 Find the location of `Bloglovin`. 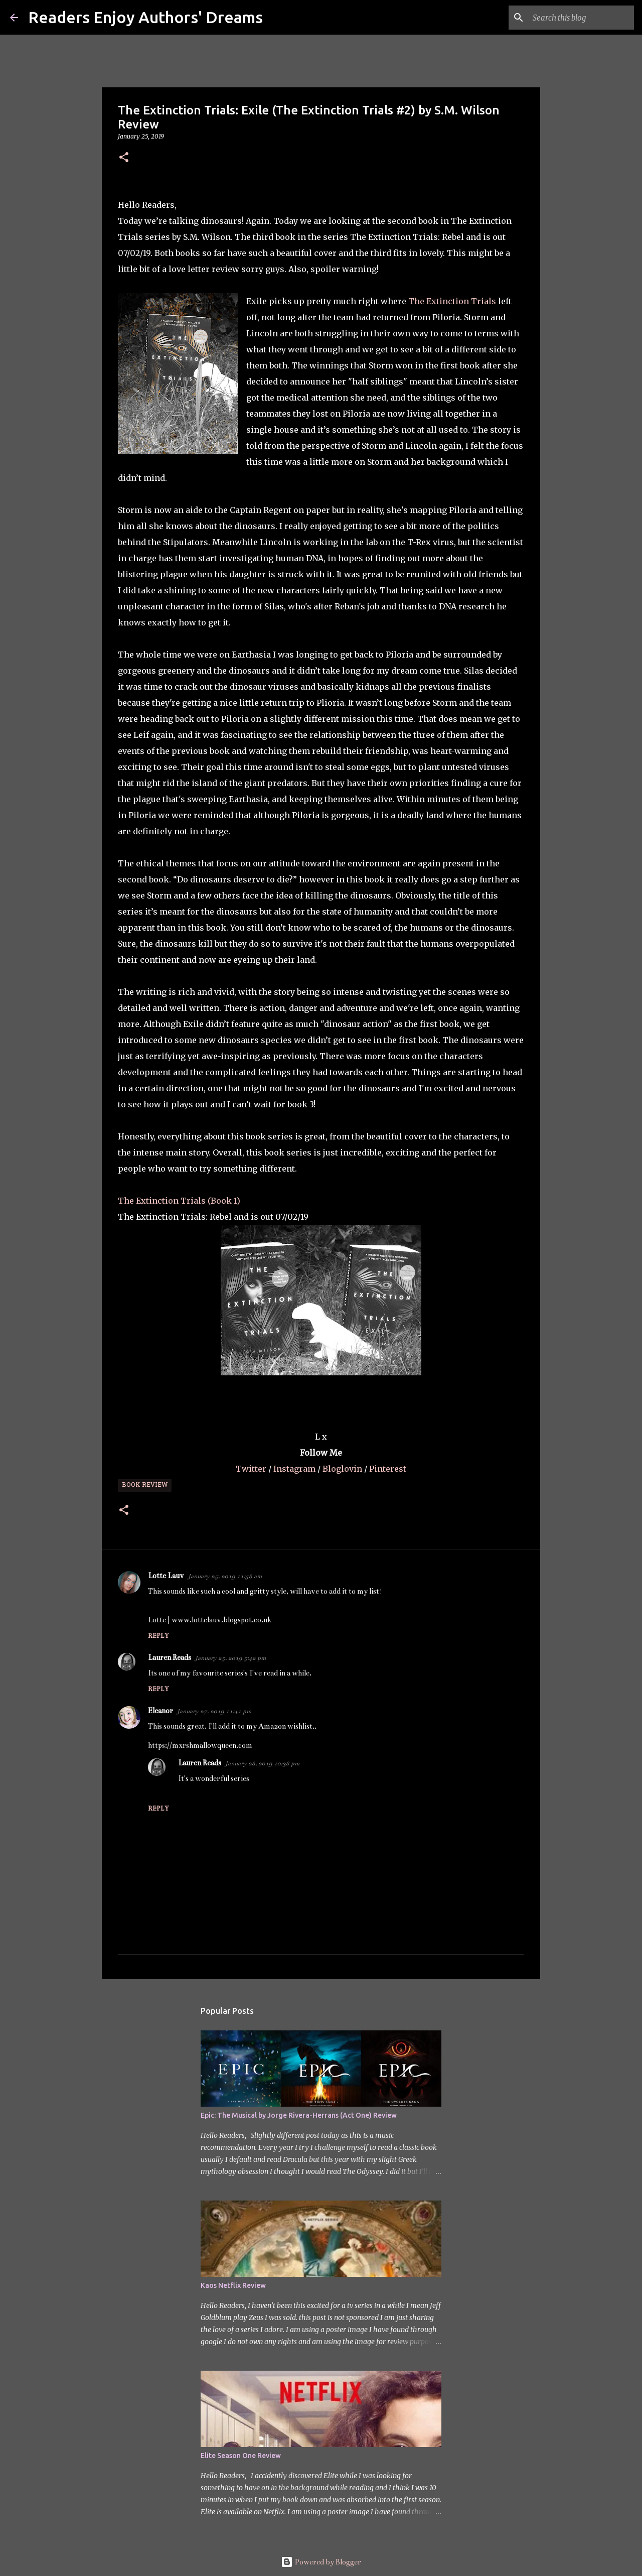

Bloglovin is located at coordinates (343, 1469).